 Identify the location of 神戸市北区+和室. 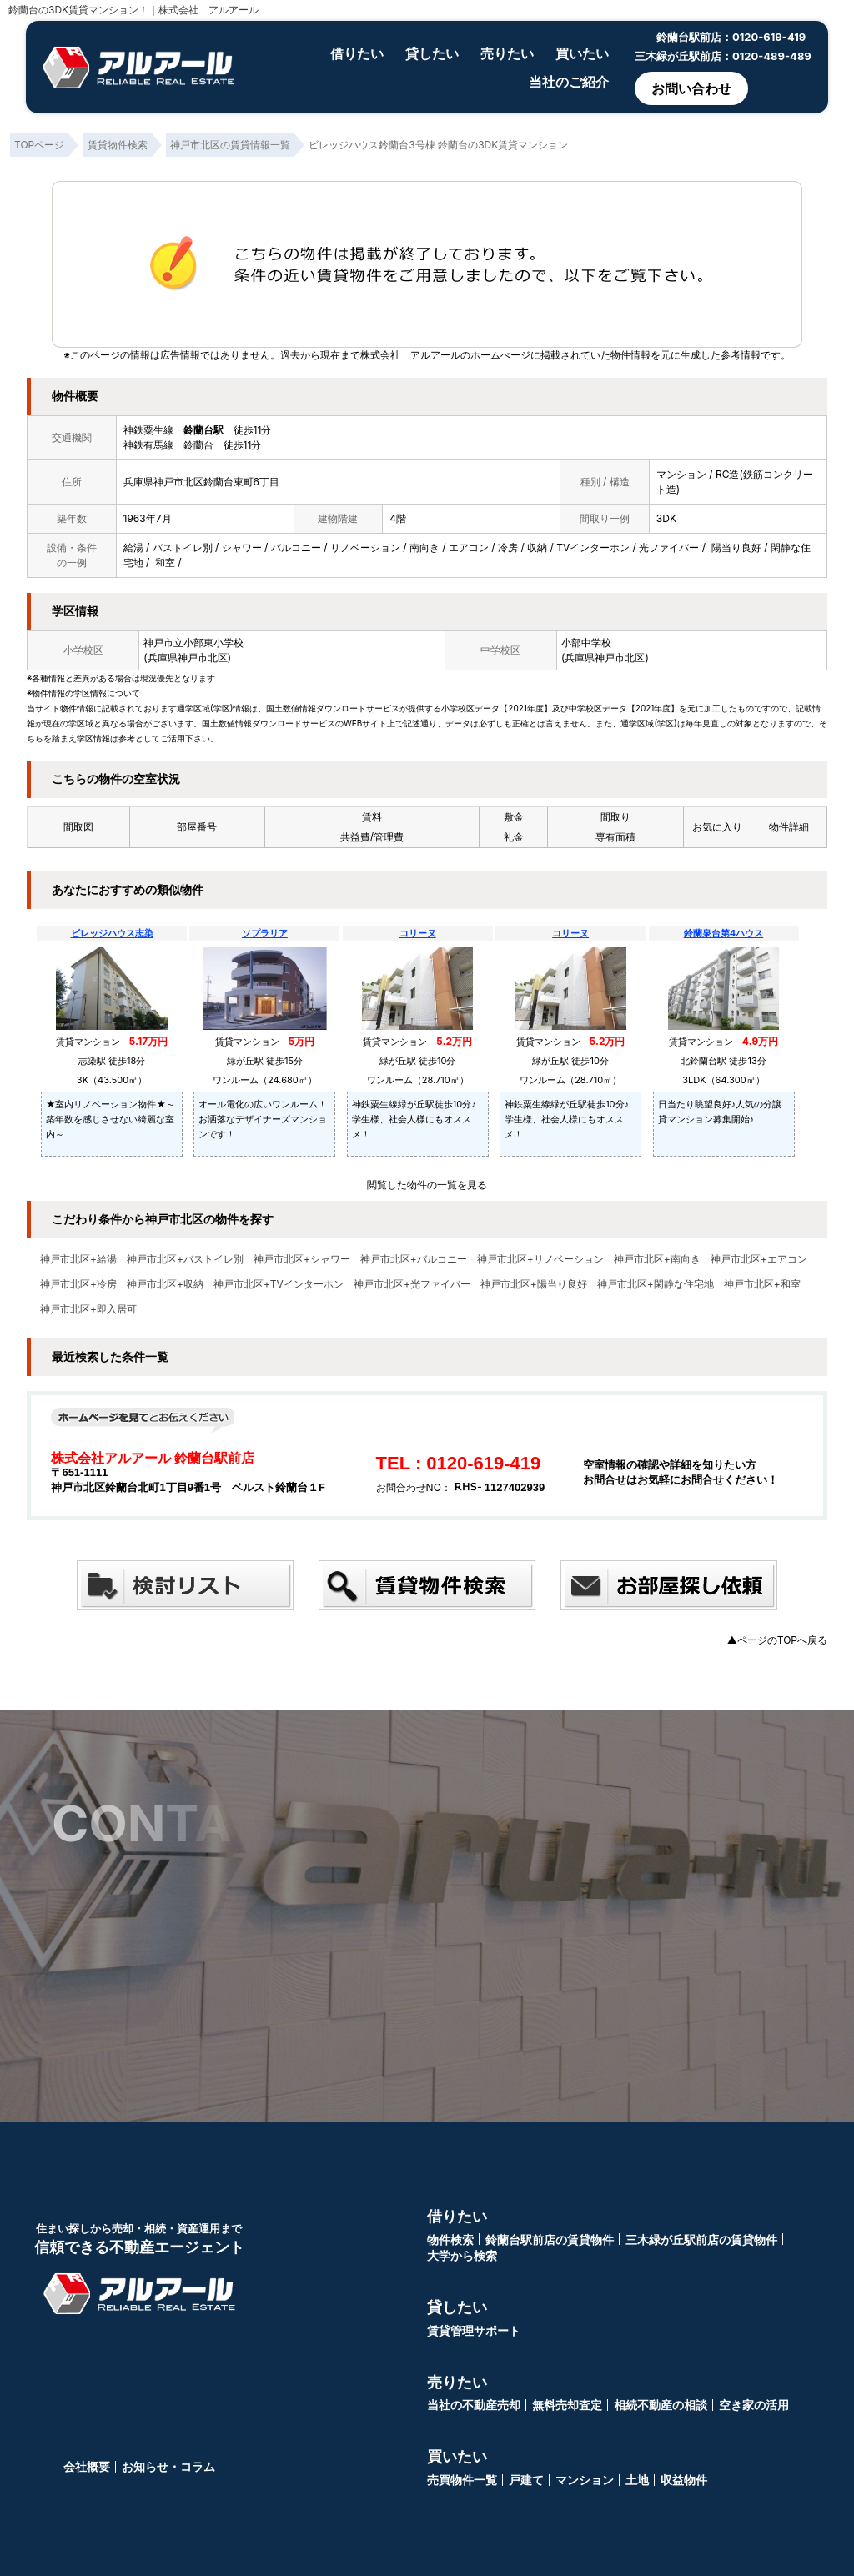
(762, 1284).